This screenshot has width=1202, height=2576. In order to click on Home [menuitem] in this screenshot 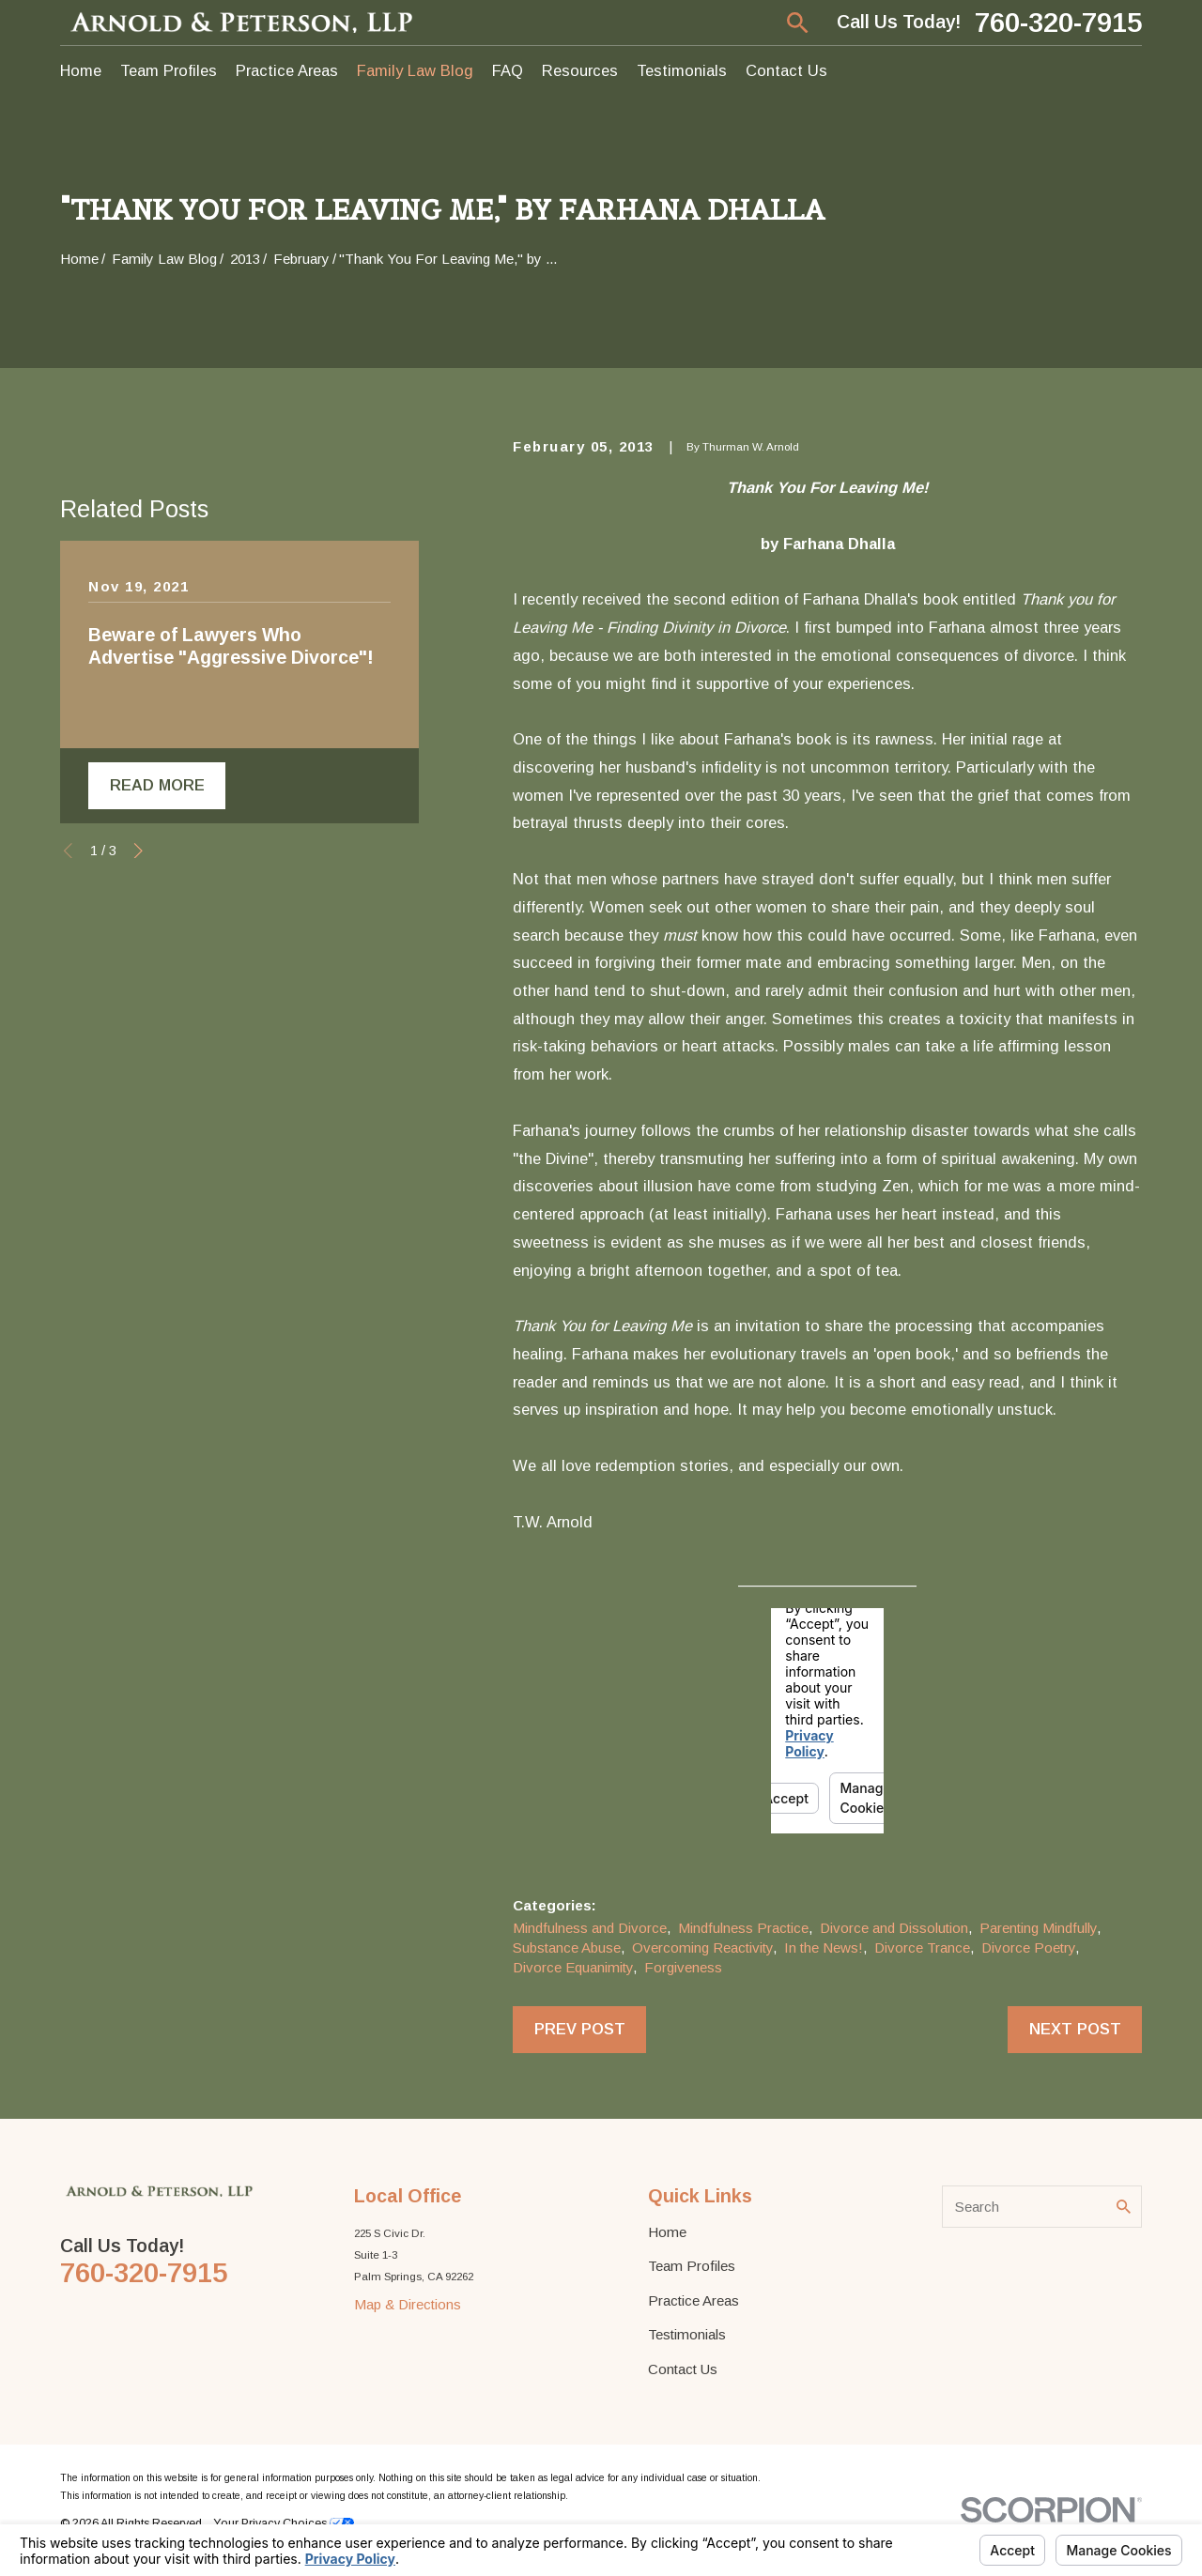, I will do `click(80, 70)`.